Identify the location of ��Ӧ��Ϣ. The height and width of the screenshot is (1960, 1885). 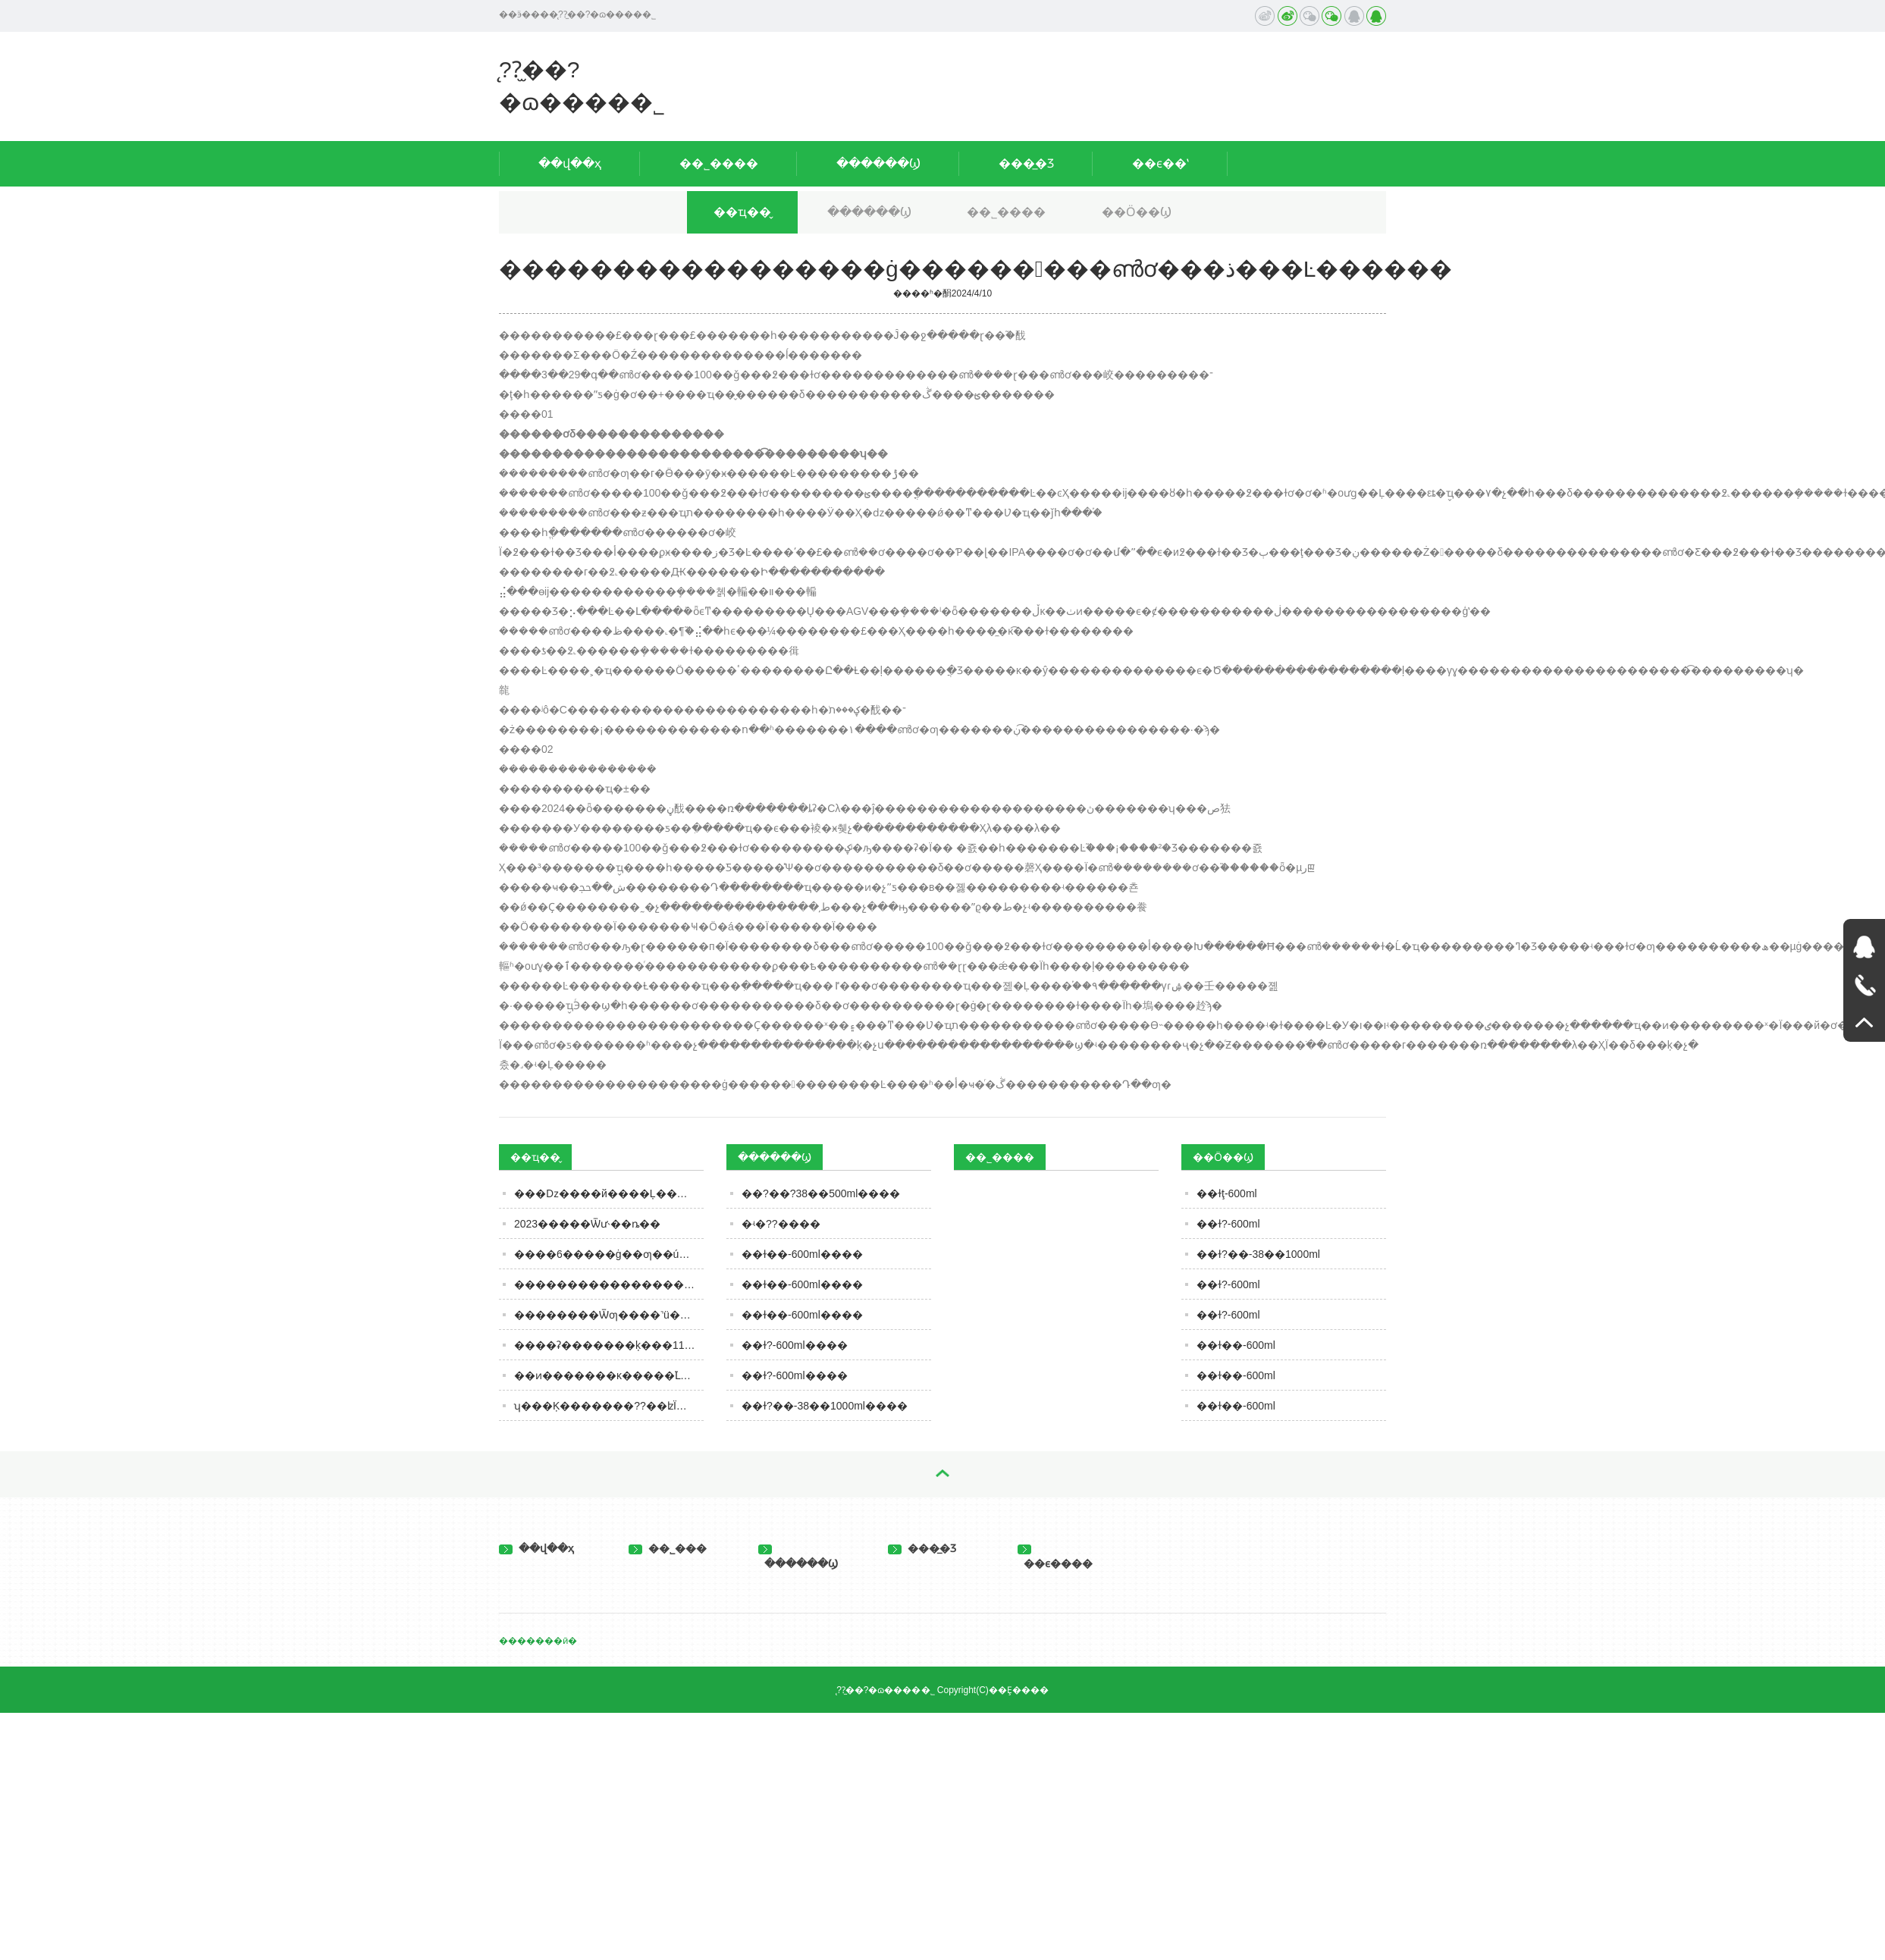
(1136, 211).